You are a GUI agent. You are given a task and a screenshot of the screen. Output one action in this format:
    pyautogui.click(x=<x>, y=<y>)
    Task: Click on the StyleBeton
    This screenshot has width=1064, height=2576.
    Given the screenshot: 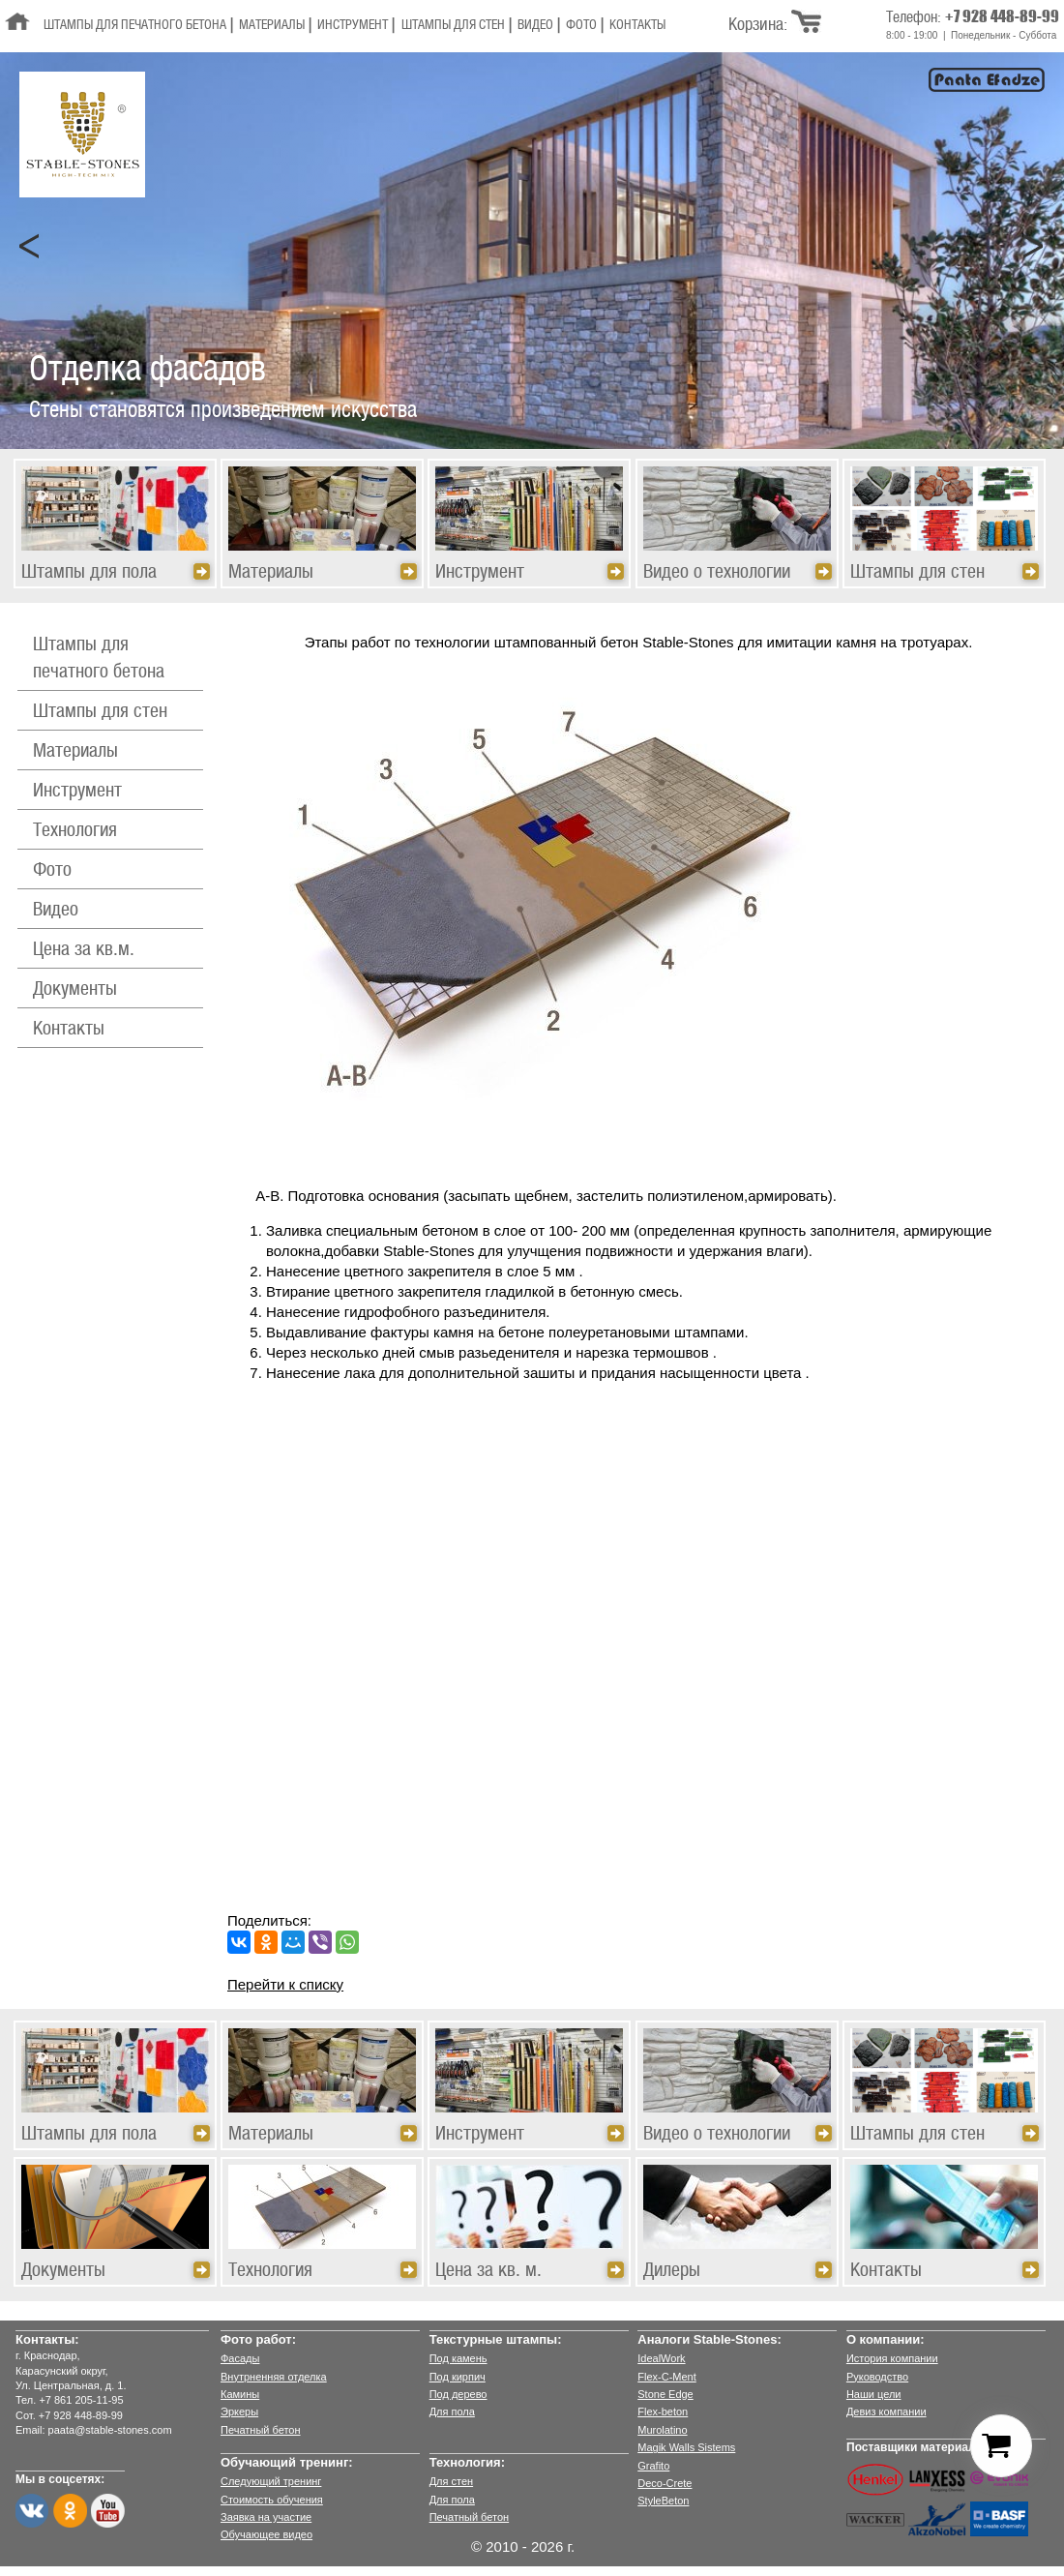 What is the action you would take?
    pyautogui.click(x=663, y=2500)
    